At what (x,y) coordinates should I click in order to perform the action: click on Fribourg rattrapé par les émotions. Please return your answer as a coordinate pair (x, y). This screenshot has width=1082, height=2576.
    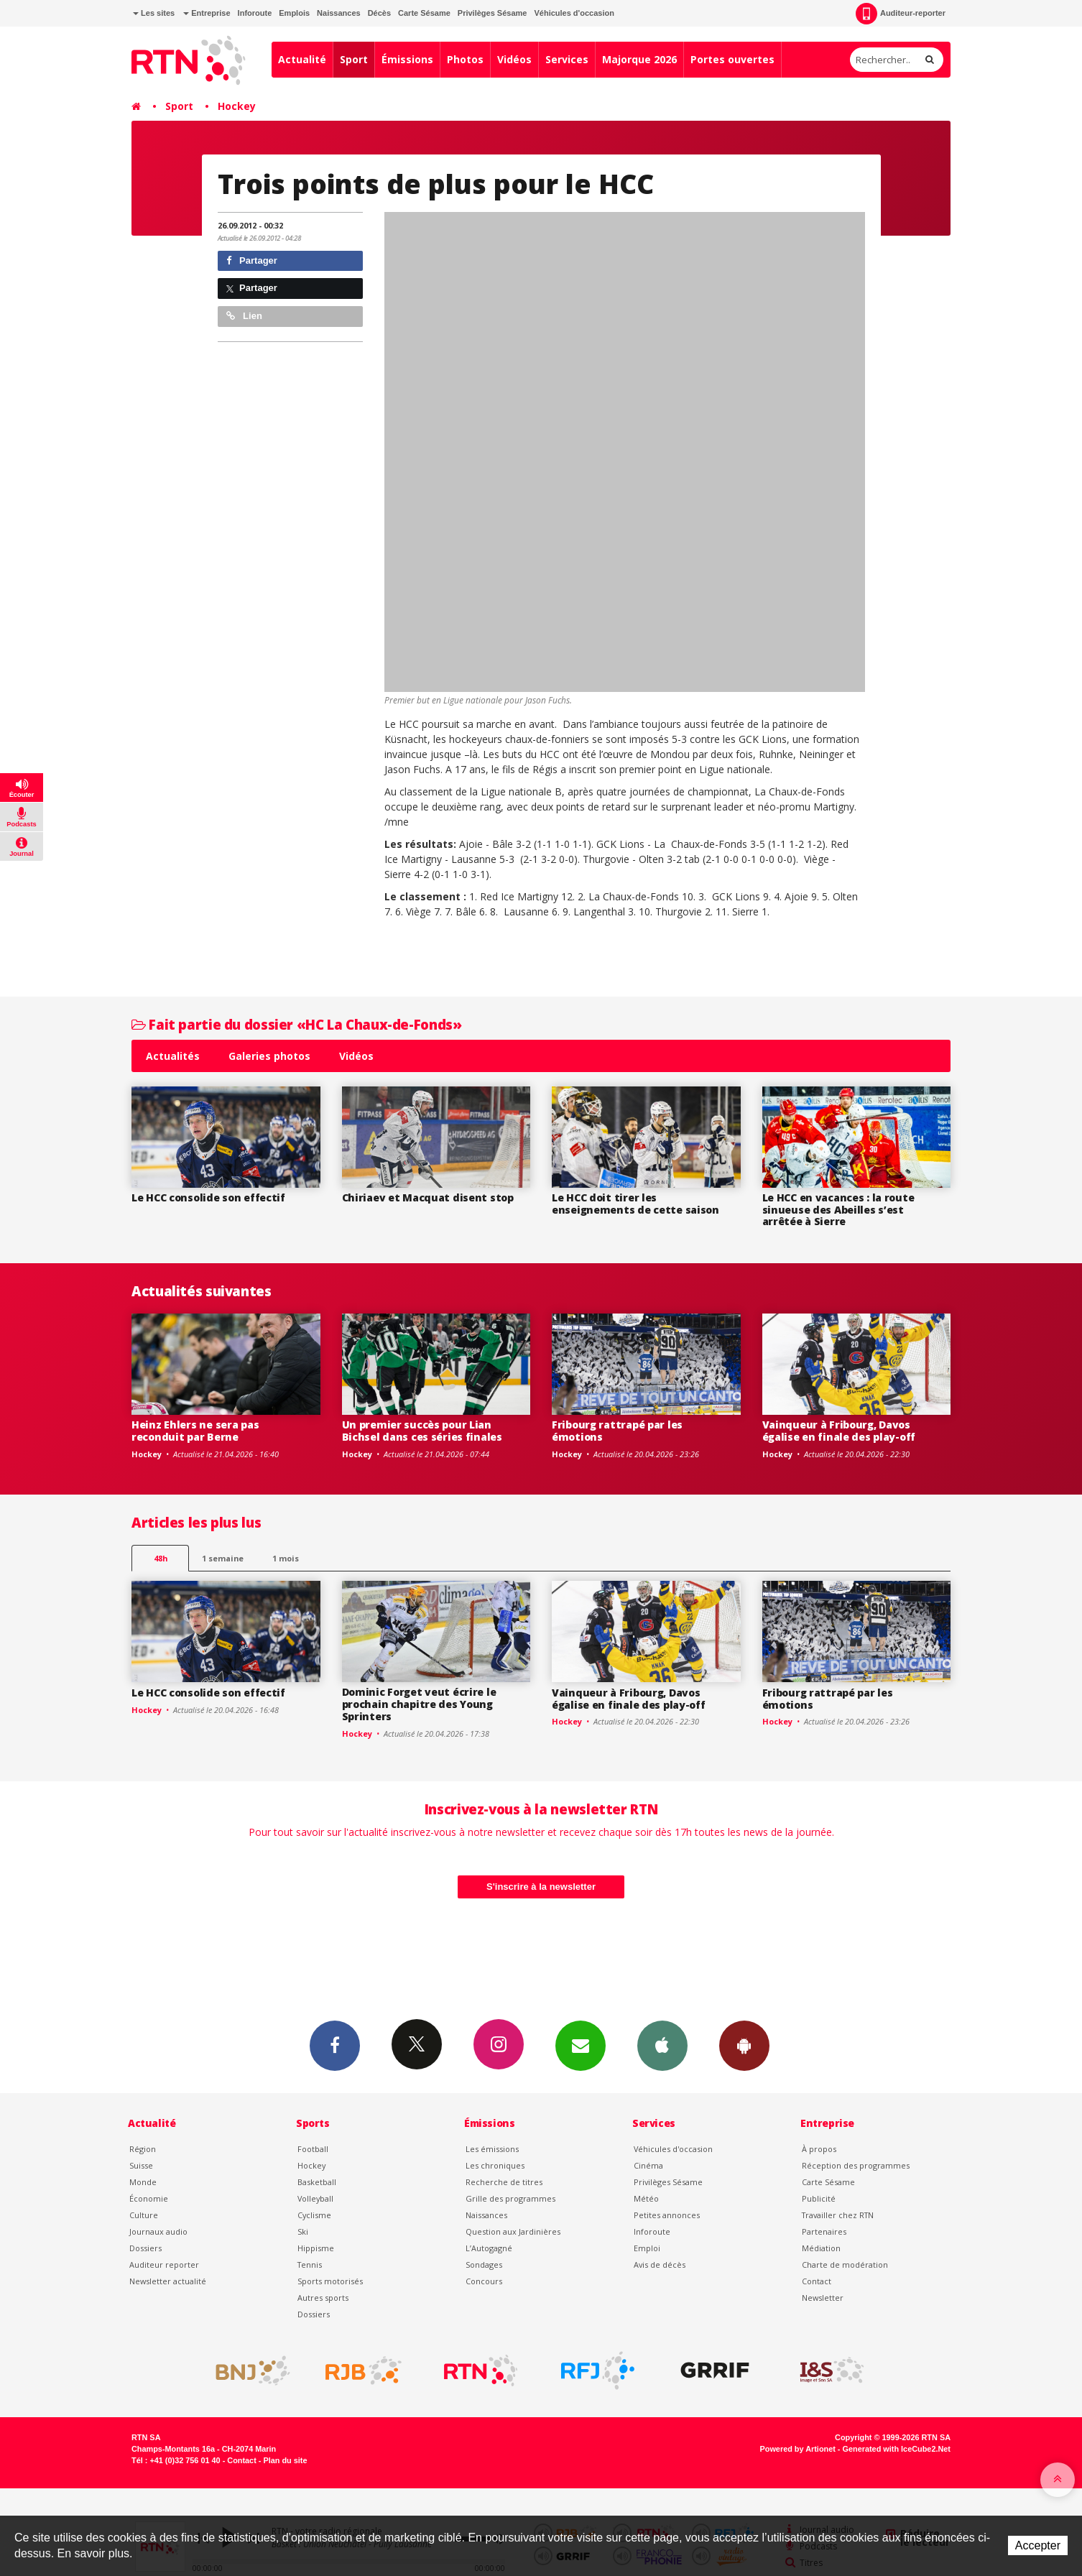
    Looking at the image, I should click on (617, 1431).